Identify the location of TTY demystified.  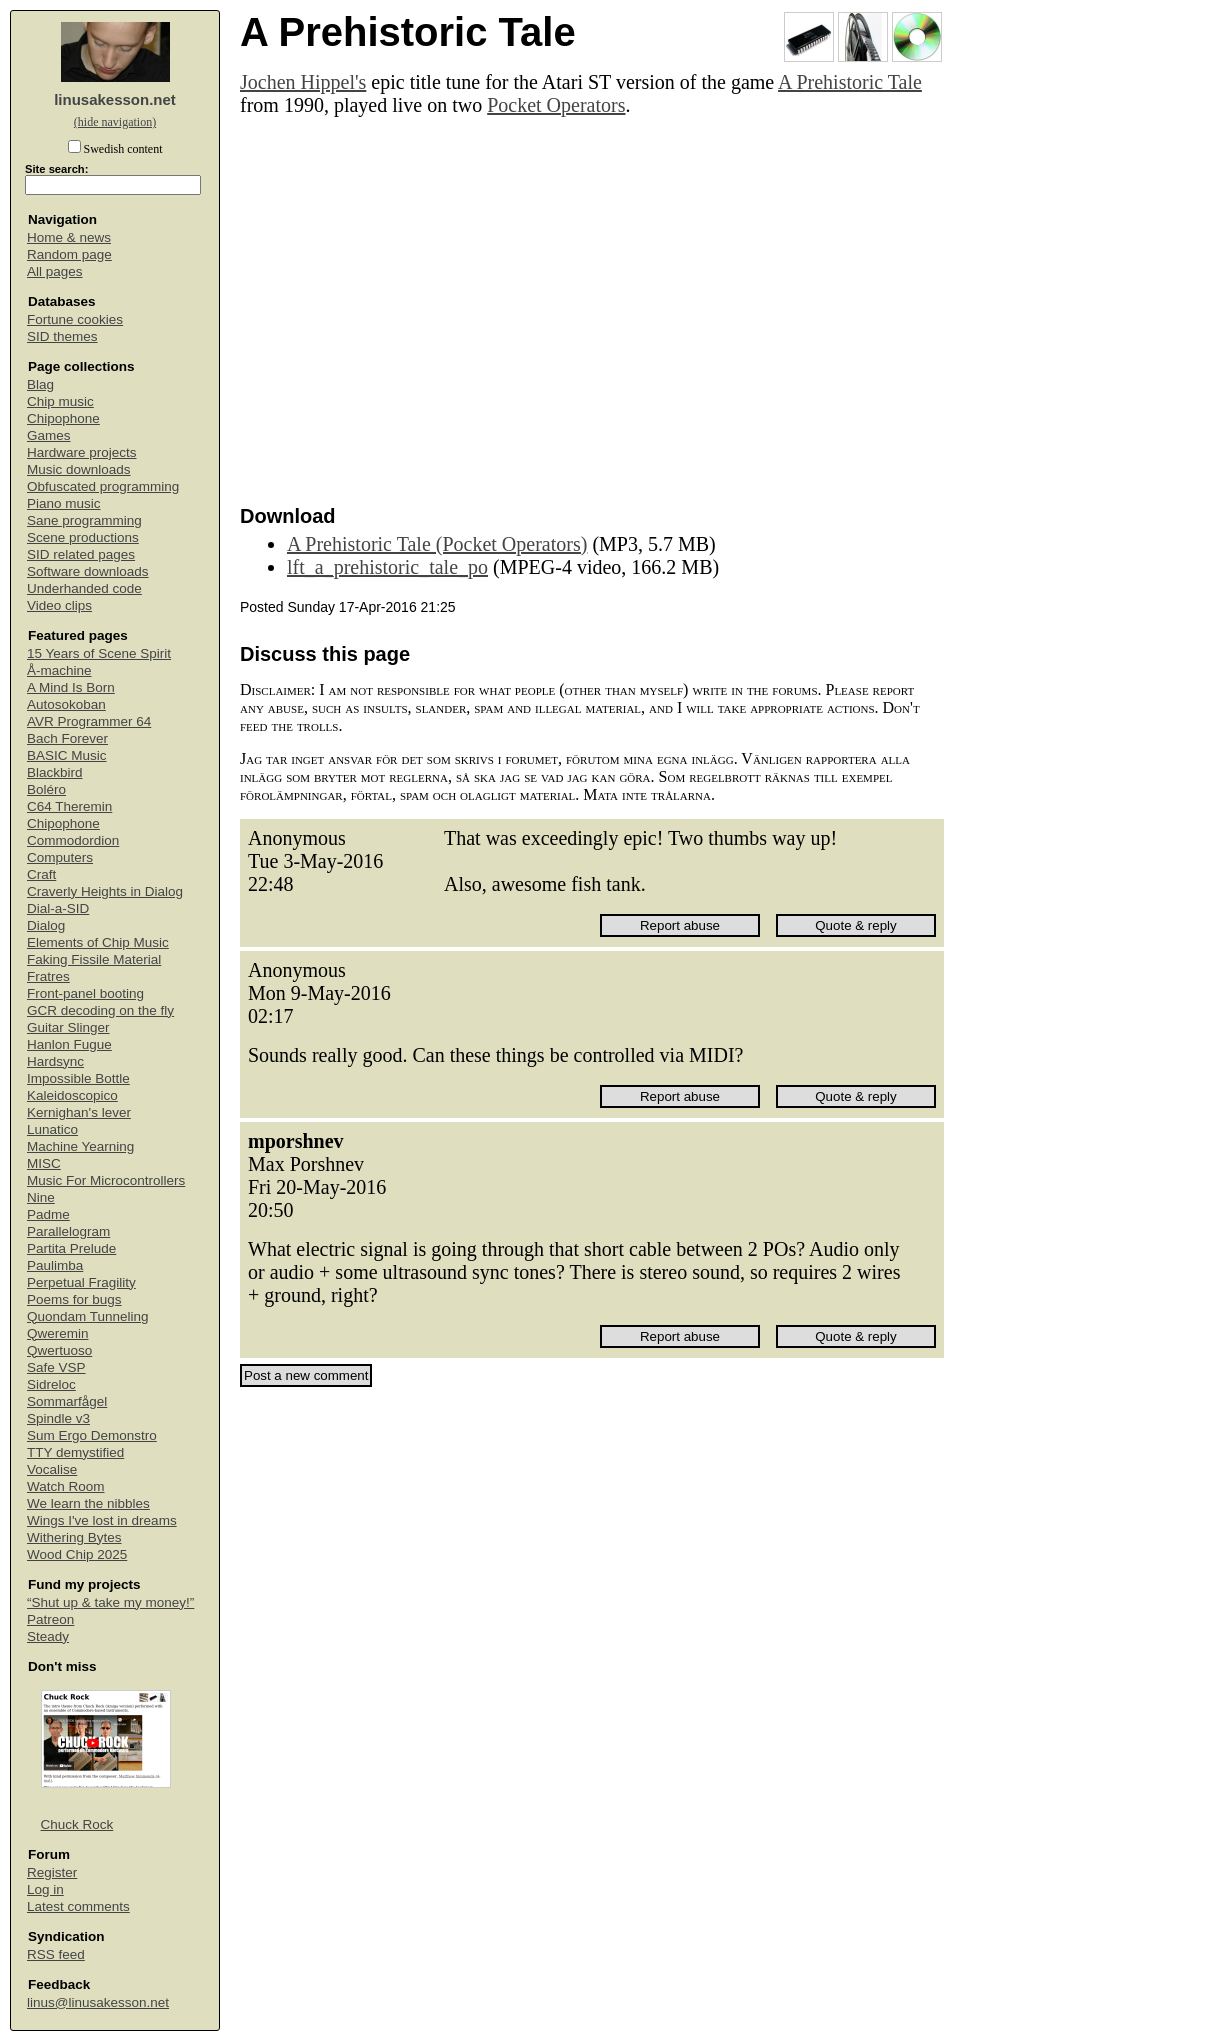
(75, 1452).